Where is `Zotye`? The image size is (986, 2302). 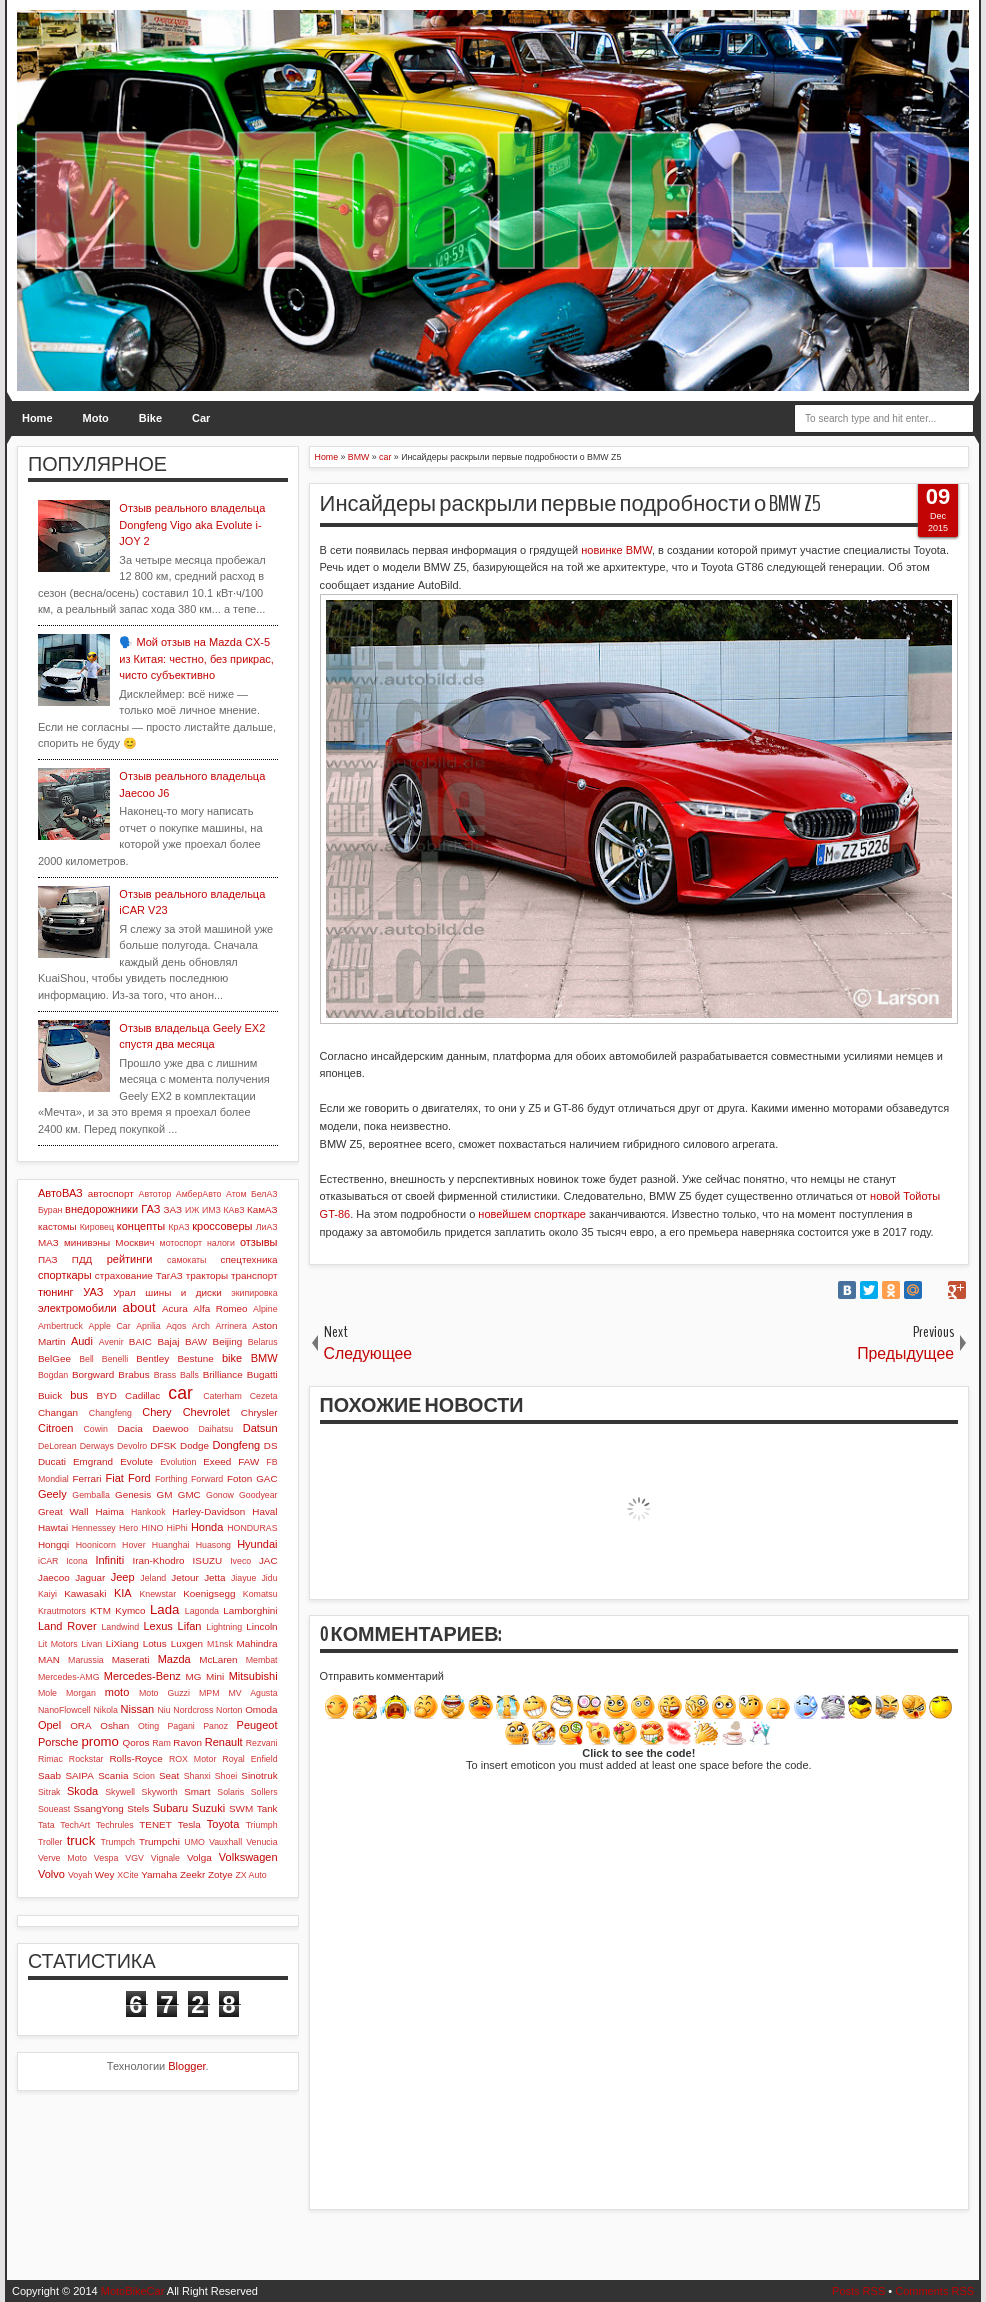 Zotye is located at coordinates (220, 1874).